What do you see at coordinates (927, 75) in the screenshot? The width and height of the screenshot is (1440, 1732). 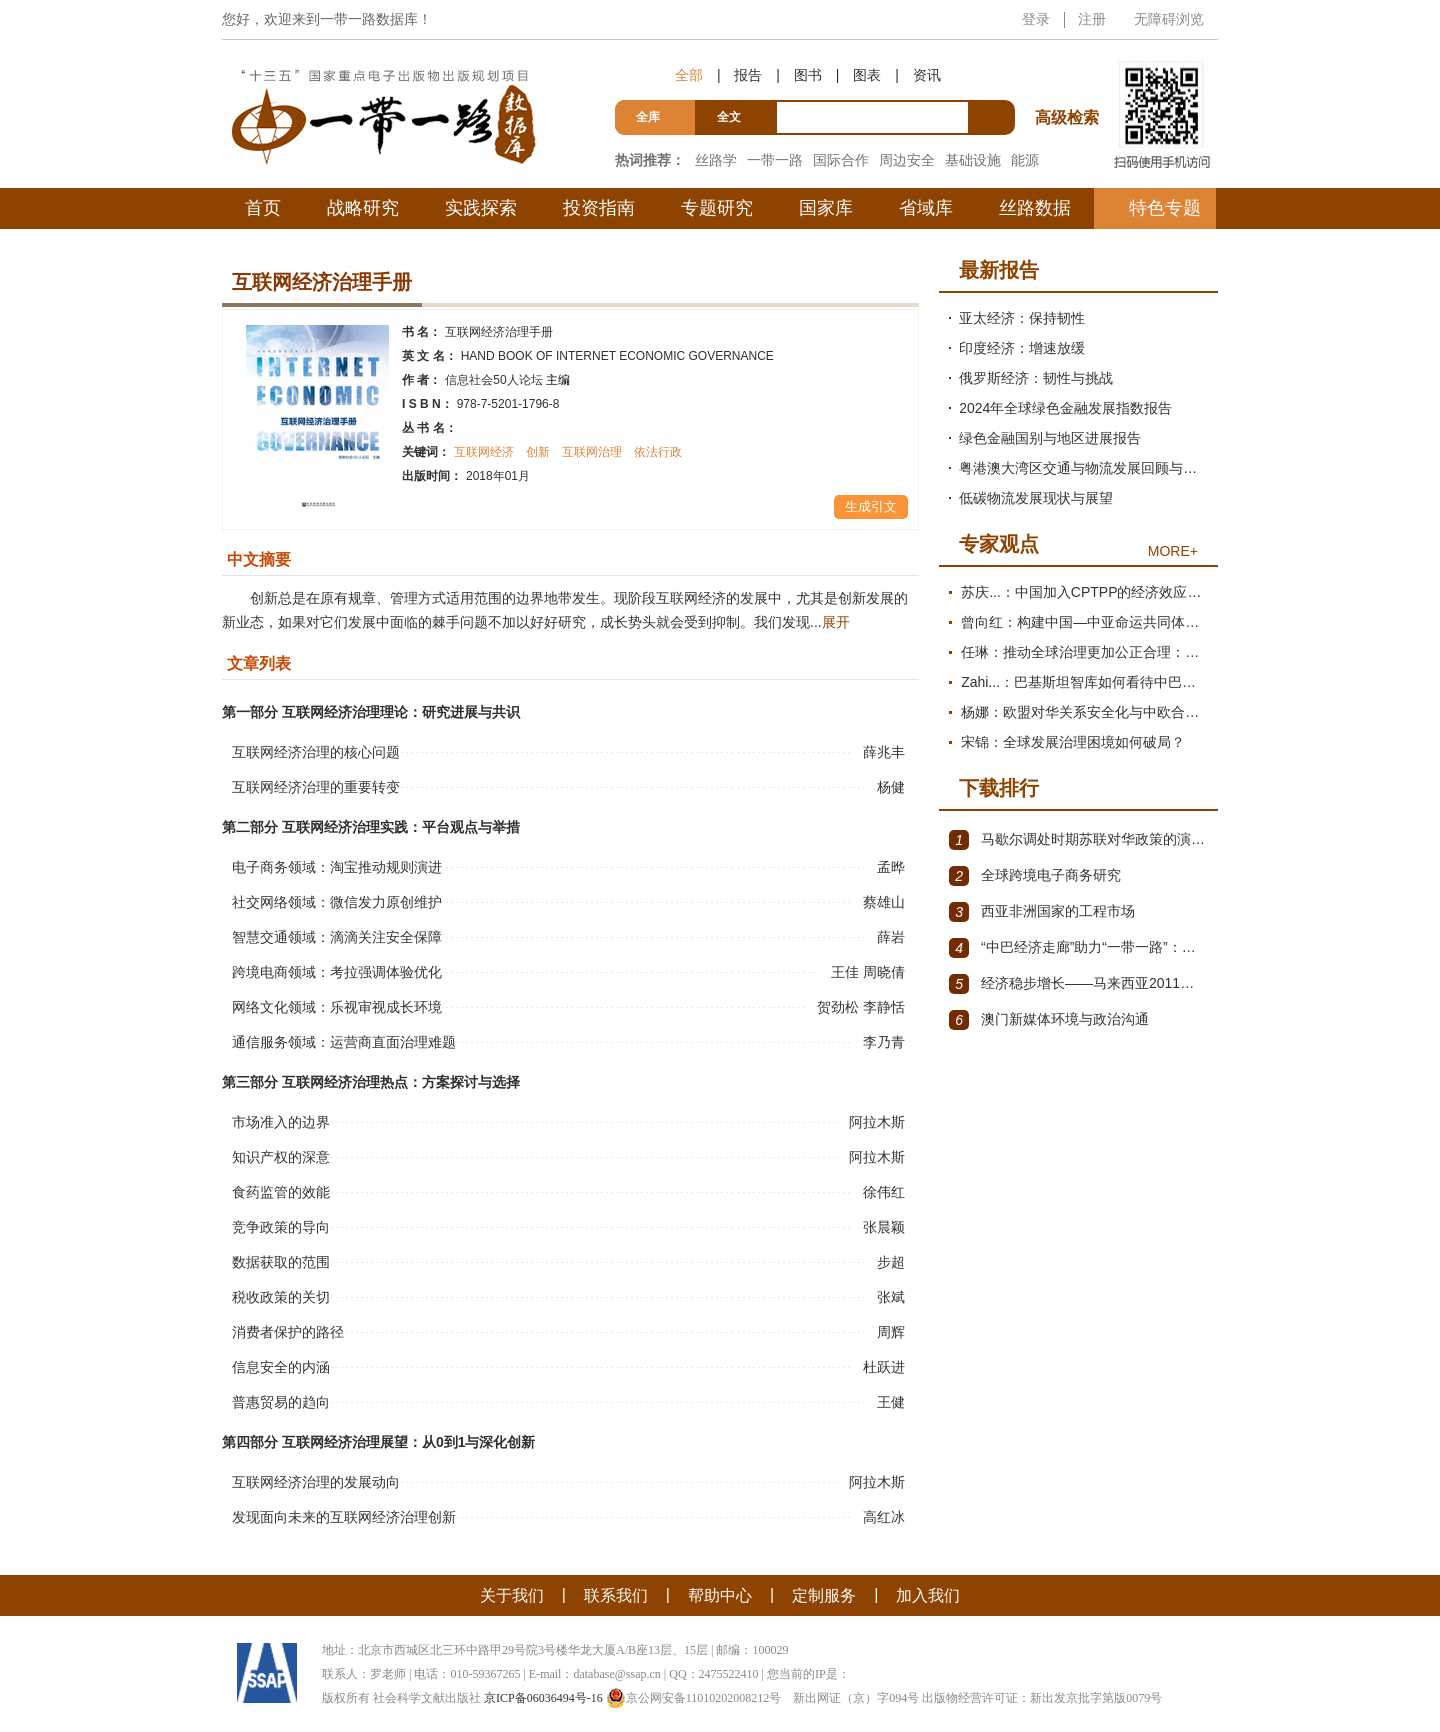 I see `资讯` at bounding box center [927, 75].